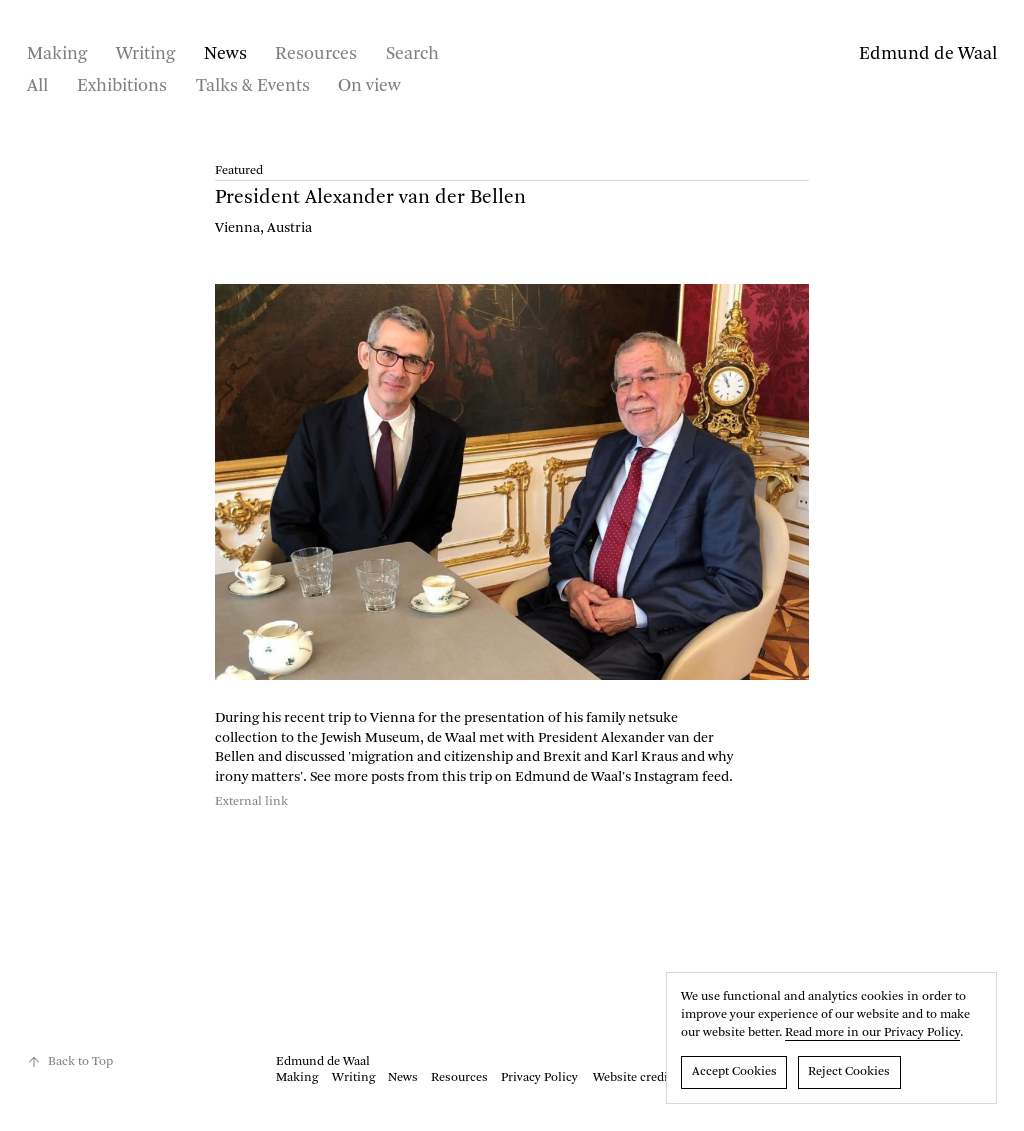  I want to click on Talks & Events, so click(253, 86).